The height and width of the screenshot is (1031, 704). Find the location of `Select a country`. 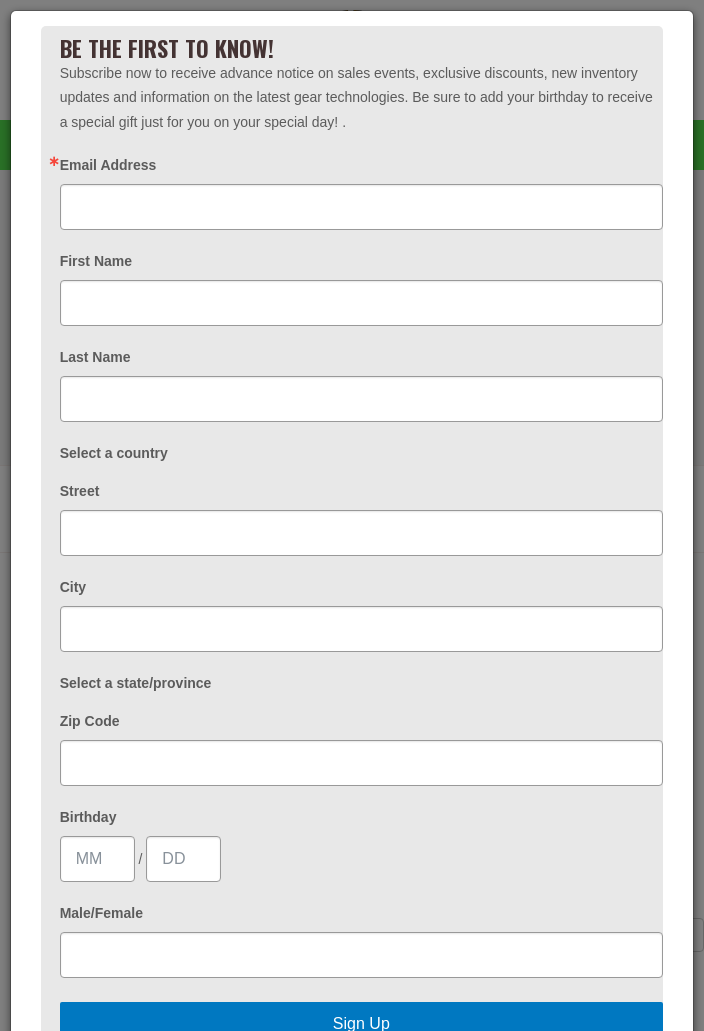

Select a country is located at coordinates (114, 453).